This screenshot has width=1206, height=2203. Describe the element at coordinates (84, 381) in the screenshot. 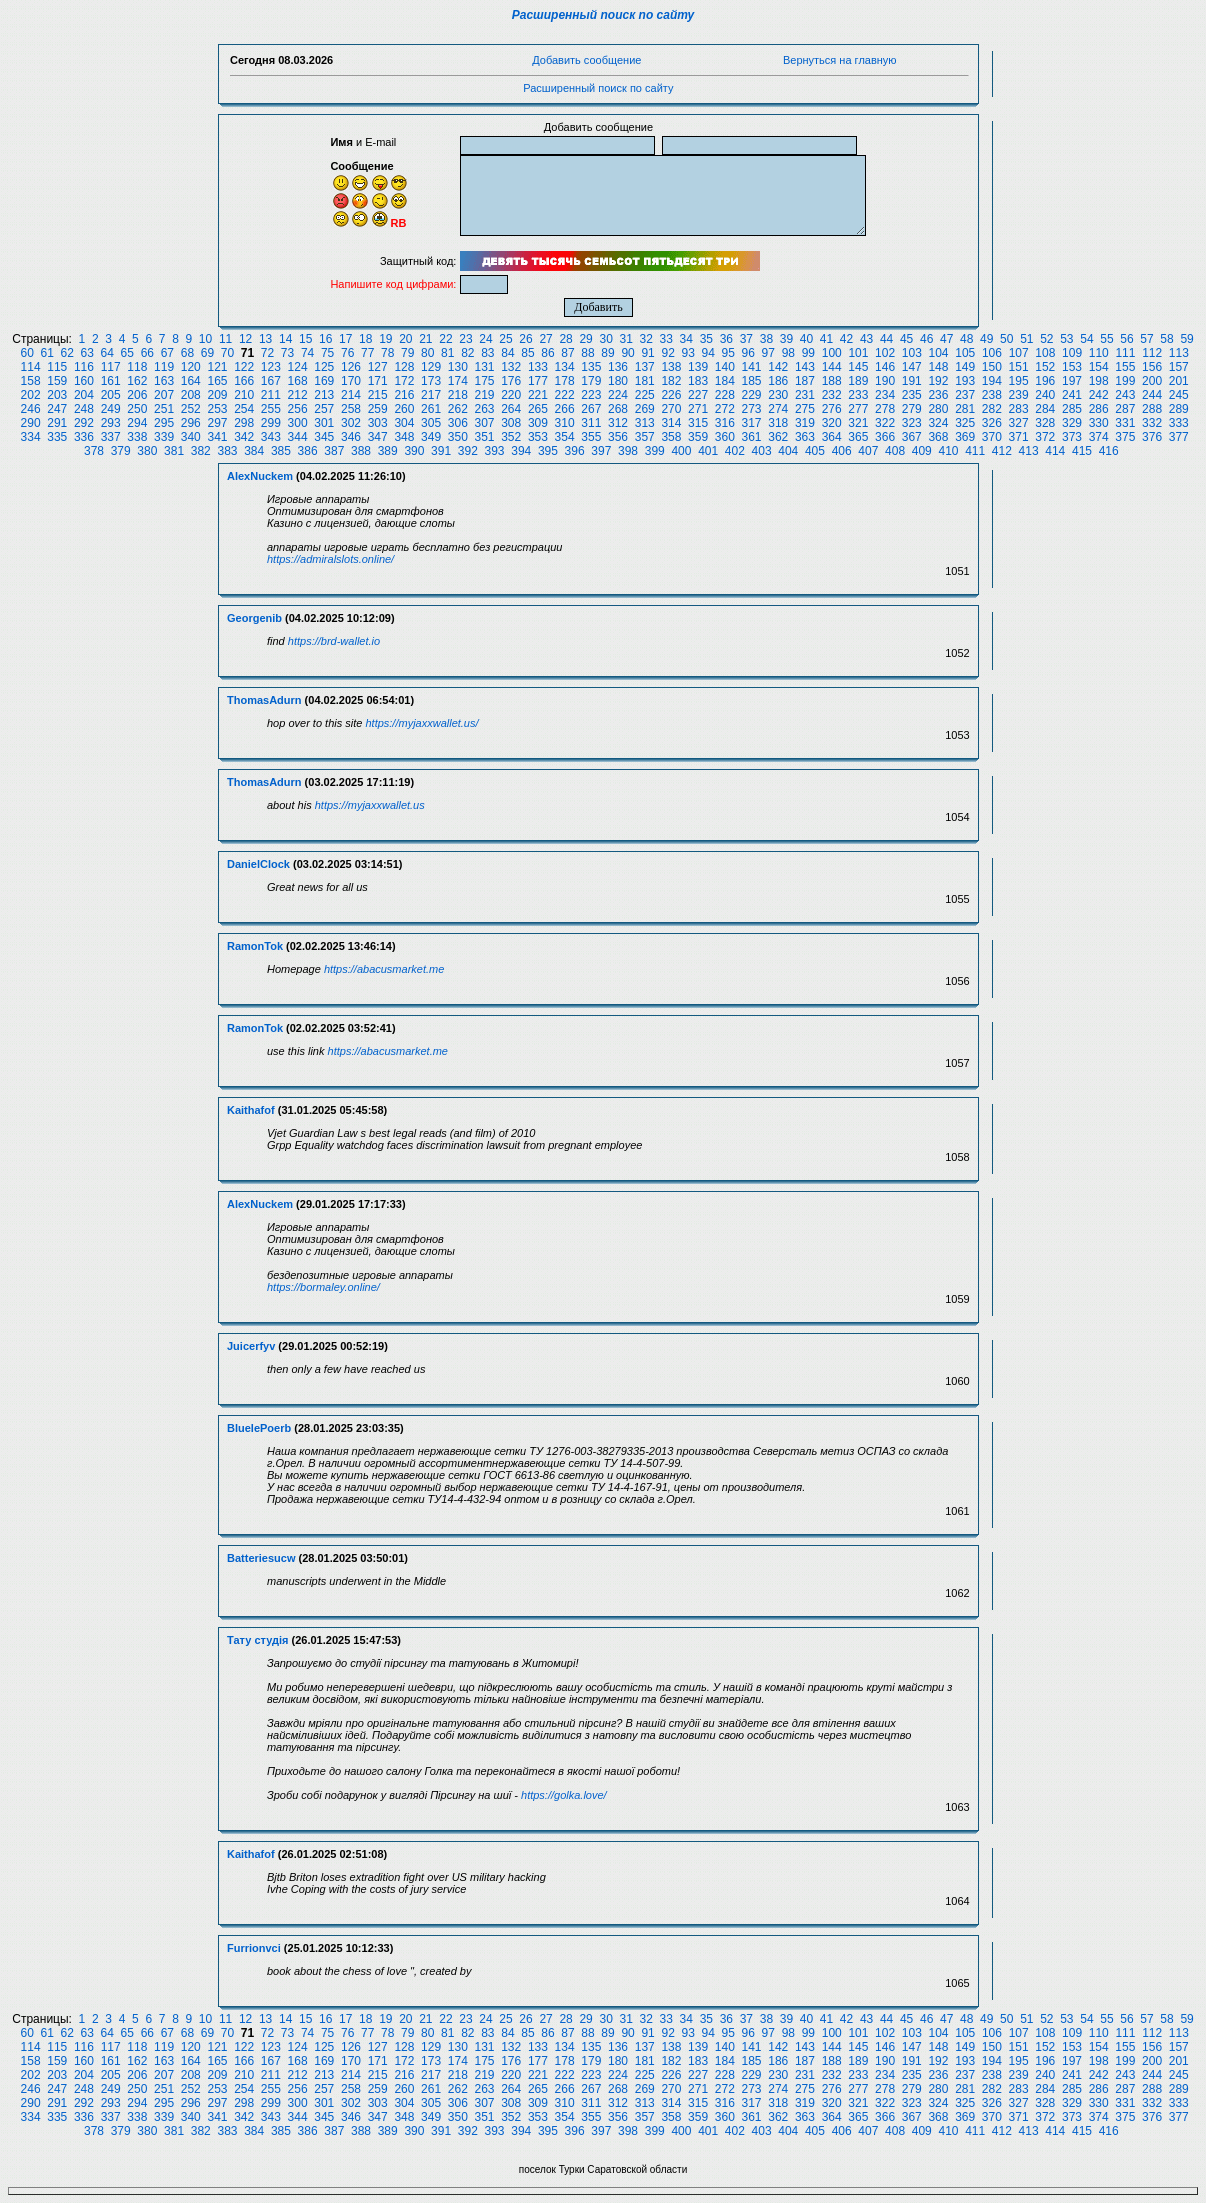

I see `160` at that location.